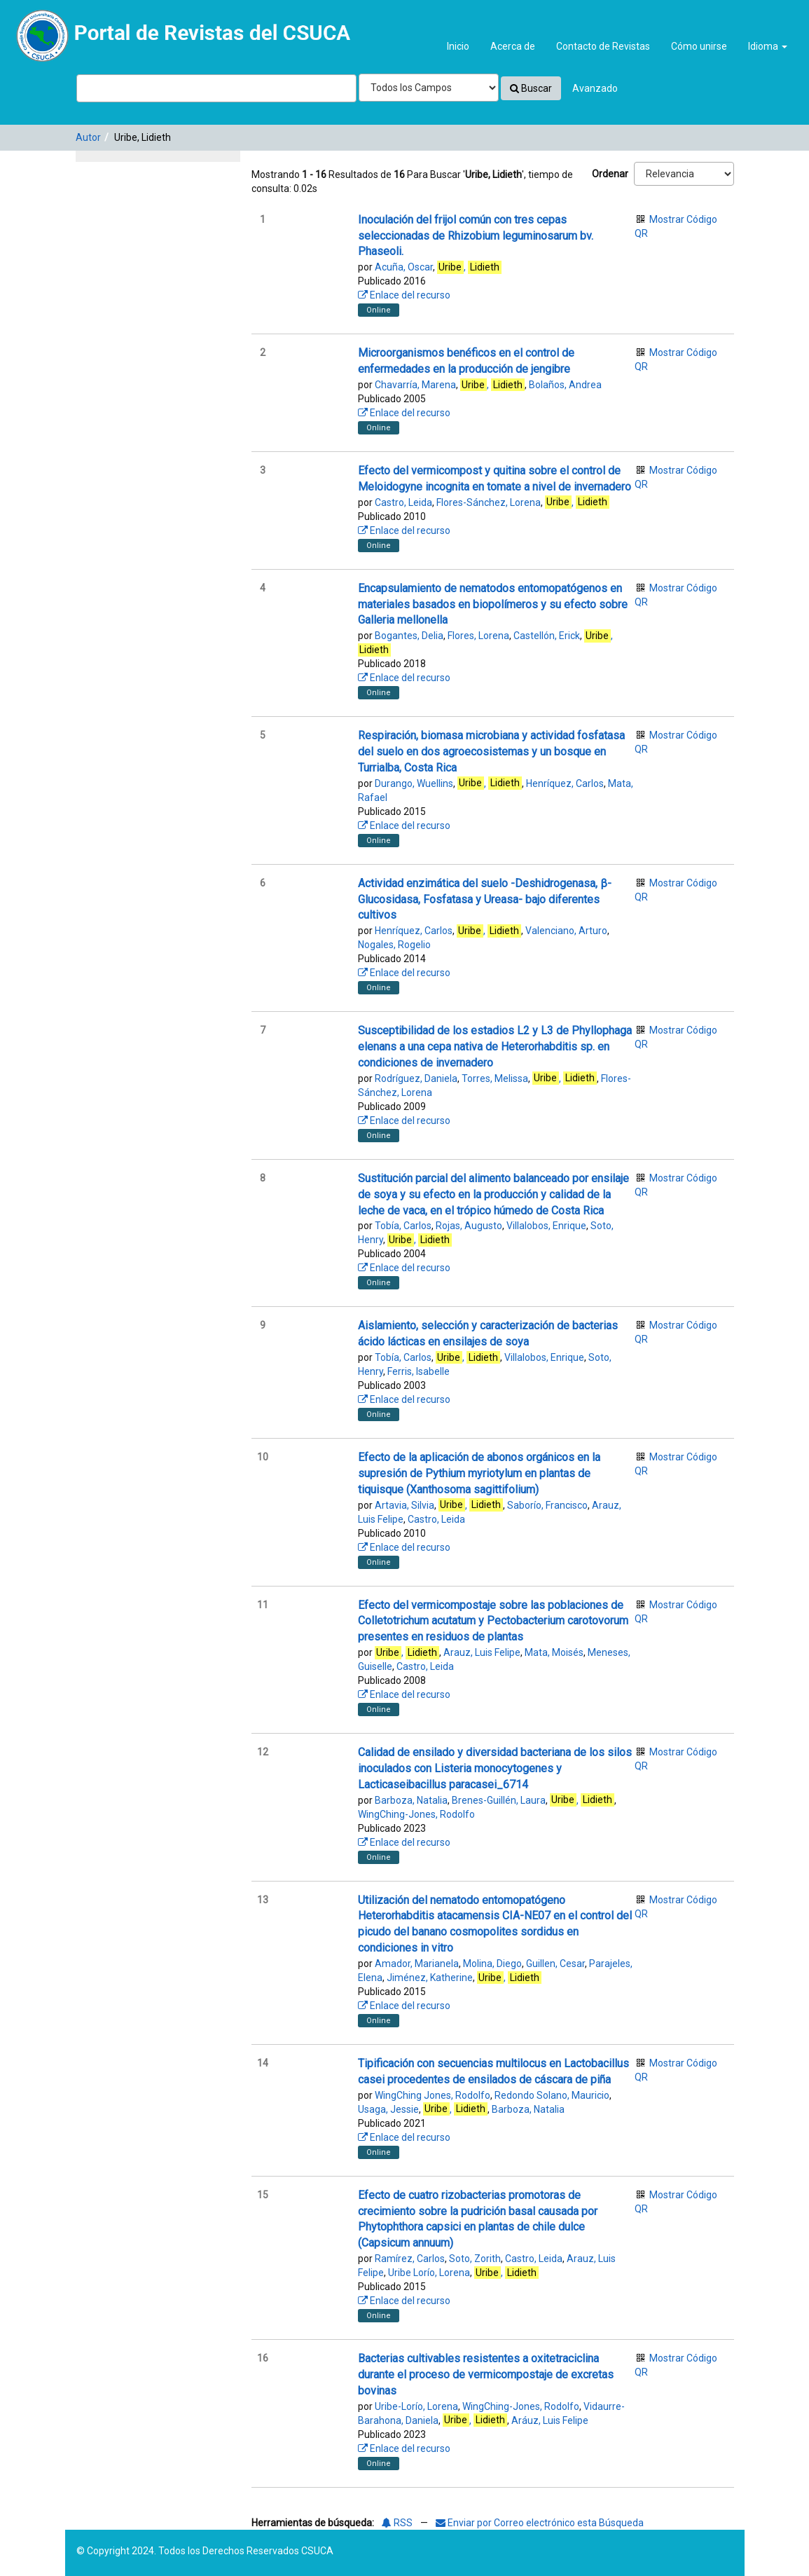 This screenshot has width=809, height=2576. I want to click on Rodríguez, Daniela, so click(416, 1078).